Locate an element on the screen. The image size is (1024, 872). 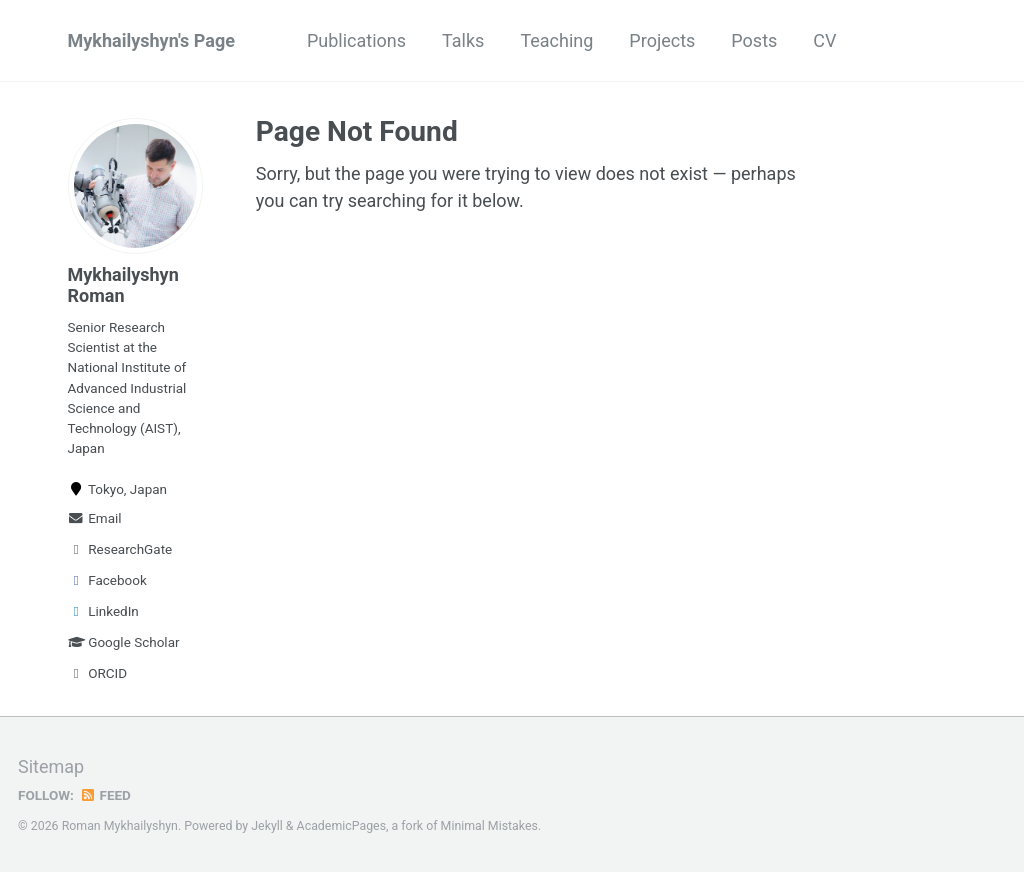
Publications is located at coordinates (356, 40).